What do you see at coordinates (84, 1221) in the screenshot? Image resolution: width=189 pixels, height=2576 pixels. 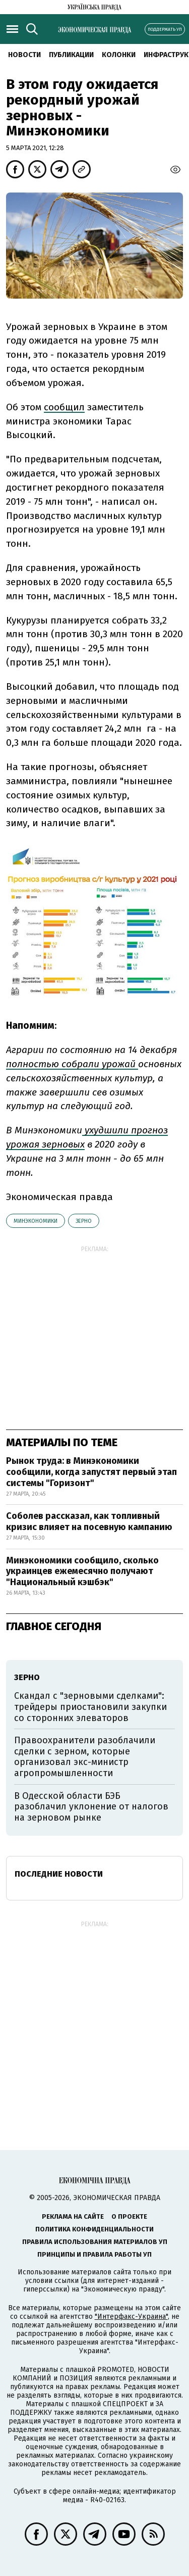 I see `зерно` at bounding box center [84, 1221].